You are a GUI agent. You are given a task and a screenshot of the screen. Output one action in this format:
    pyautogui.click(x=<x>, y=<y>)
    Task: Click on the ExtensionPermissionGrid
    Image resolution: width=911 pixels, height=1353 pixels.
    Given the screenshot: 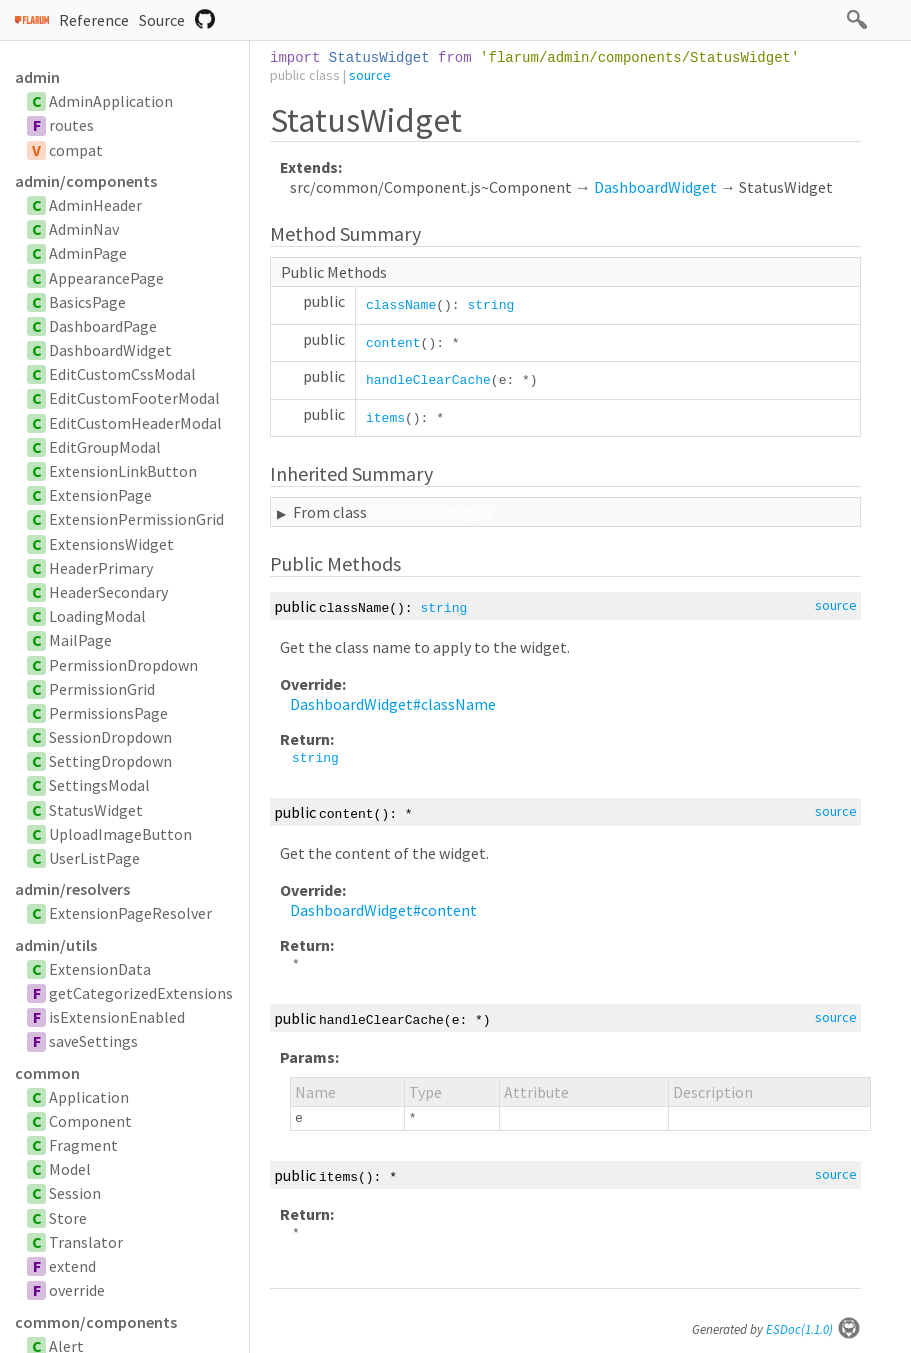 What is the action you would take?
    pyautogui.click(x=136, y=519)
    